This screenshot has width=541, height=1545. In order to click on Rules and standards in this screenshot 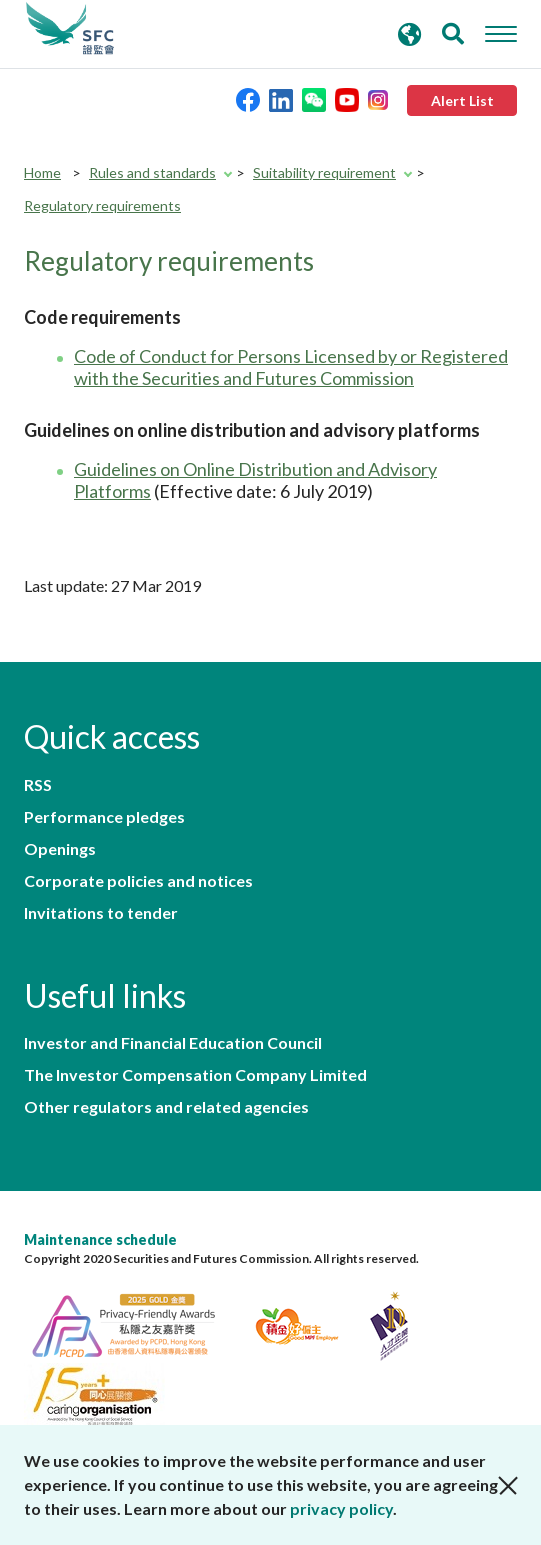, I will do `click(152, 172)`.